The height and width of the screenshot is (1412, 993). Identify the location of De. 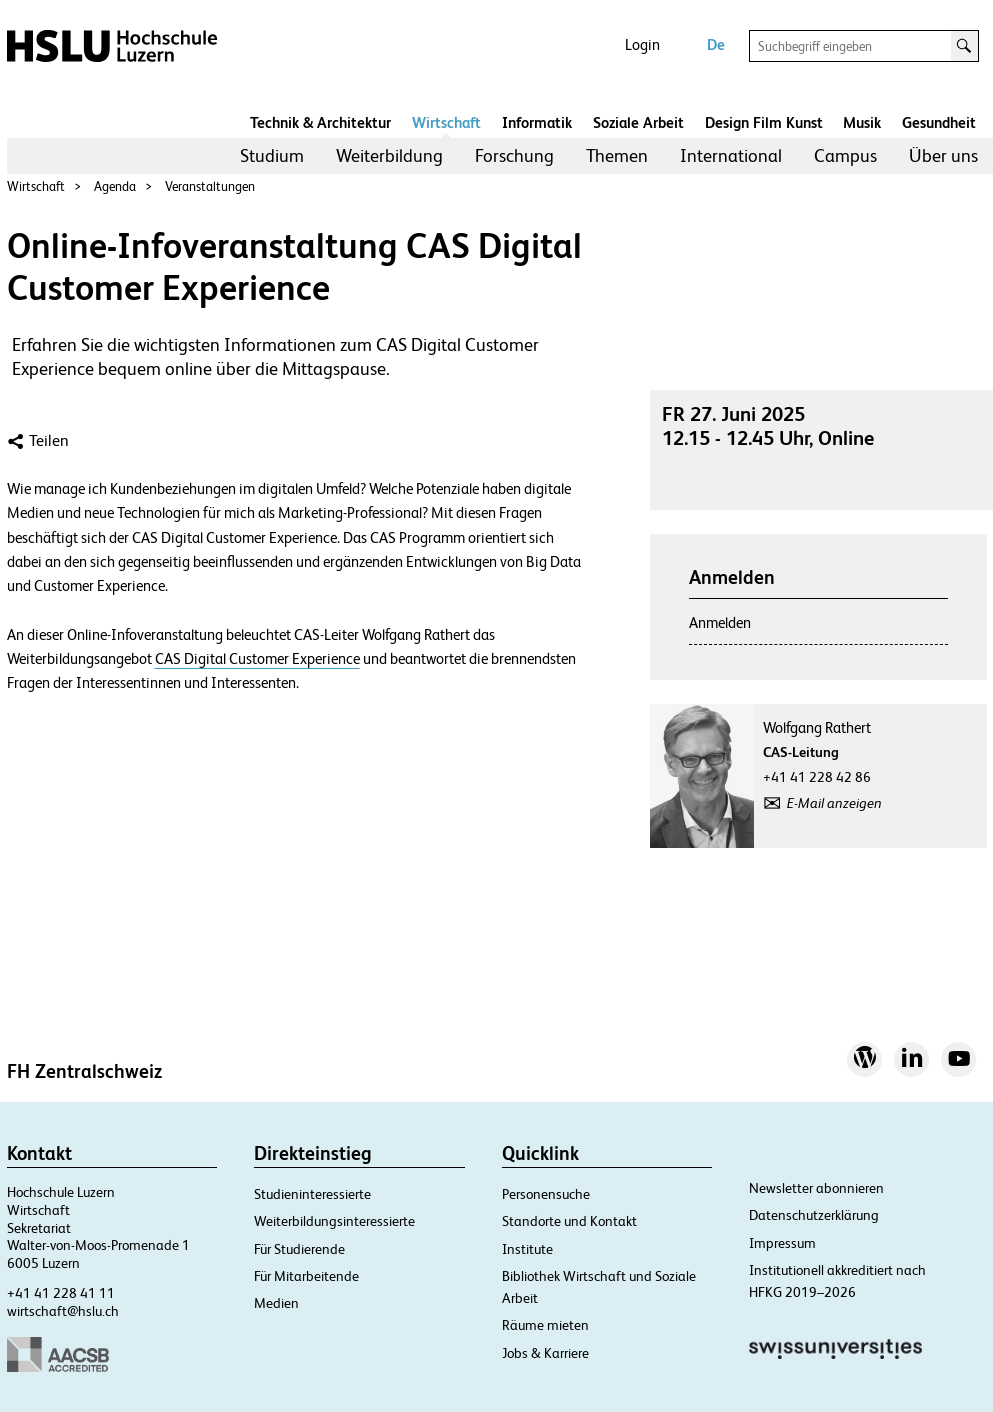
(716, 44).